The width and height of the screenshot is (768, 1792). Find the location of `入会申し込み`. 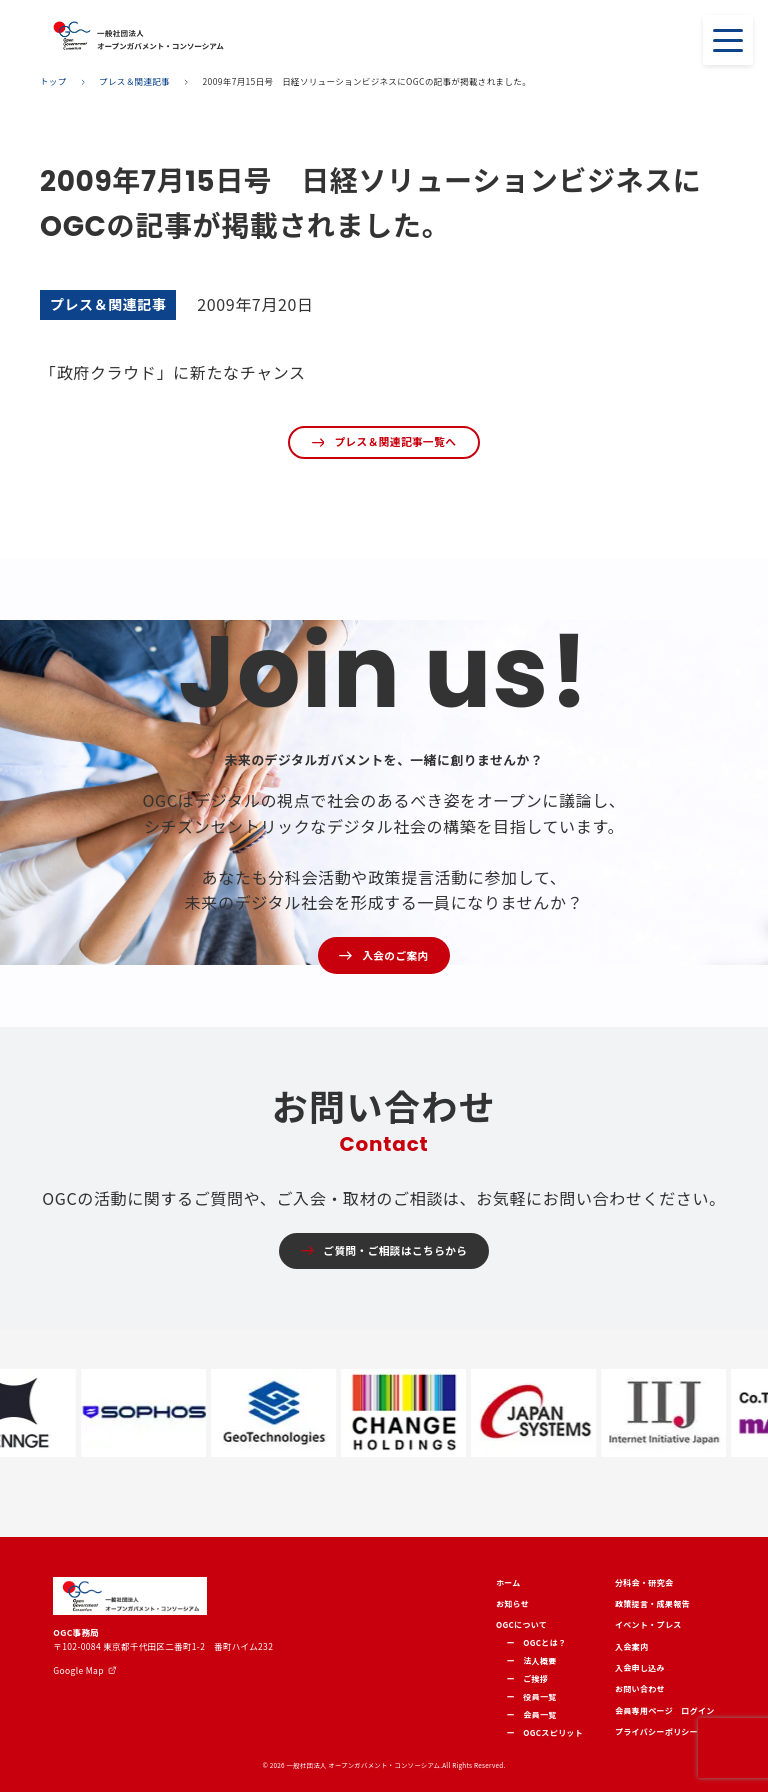

入会申し込み is located at coordinates (640, 1667).